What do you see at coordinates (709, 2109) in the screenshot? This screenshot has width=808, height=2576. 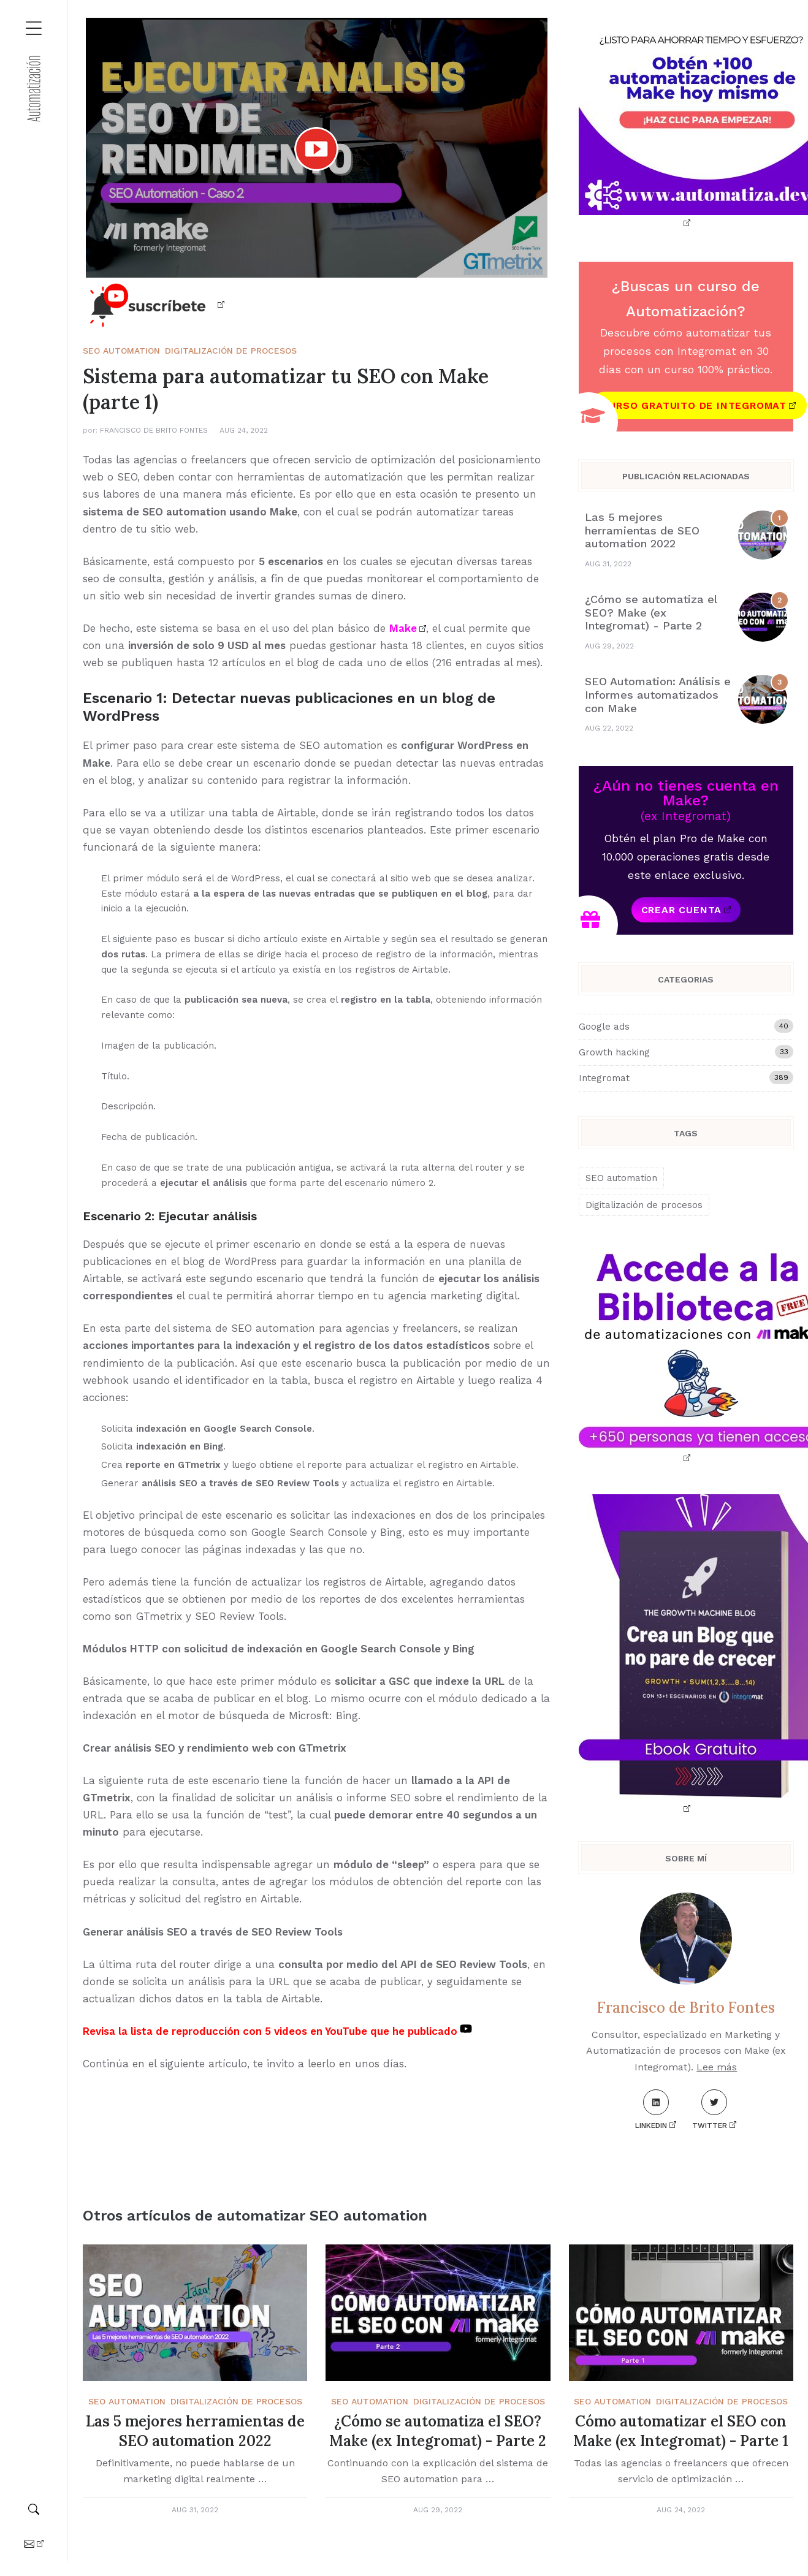 I see `Twitter` at bounding box center [709, 2109].